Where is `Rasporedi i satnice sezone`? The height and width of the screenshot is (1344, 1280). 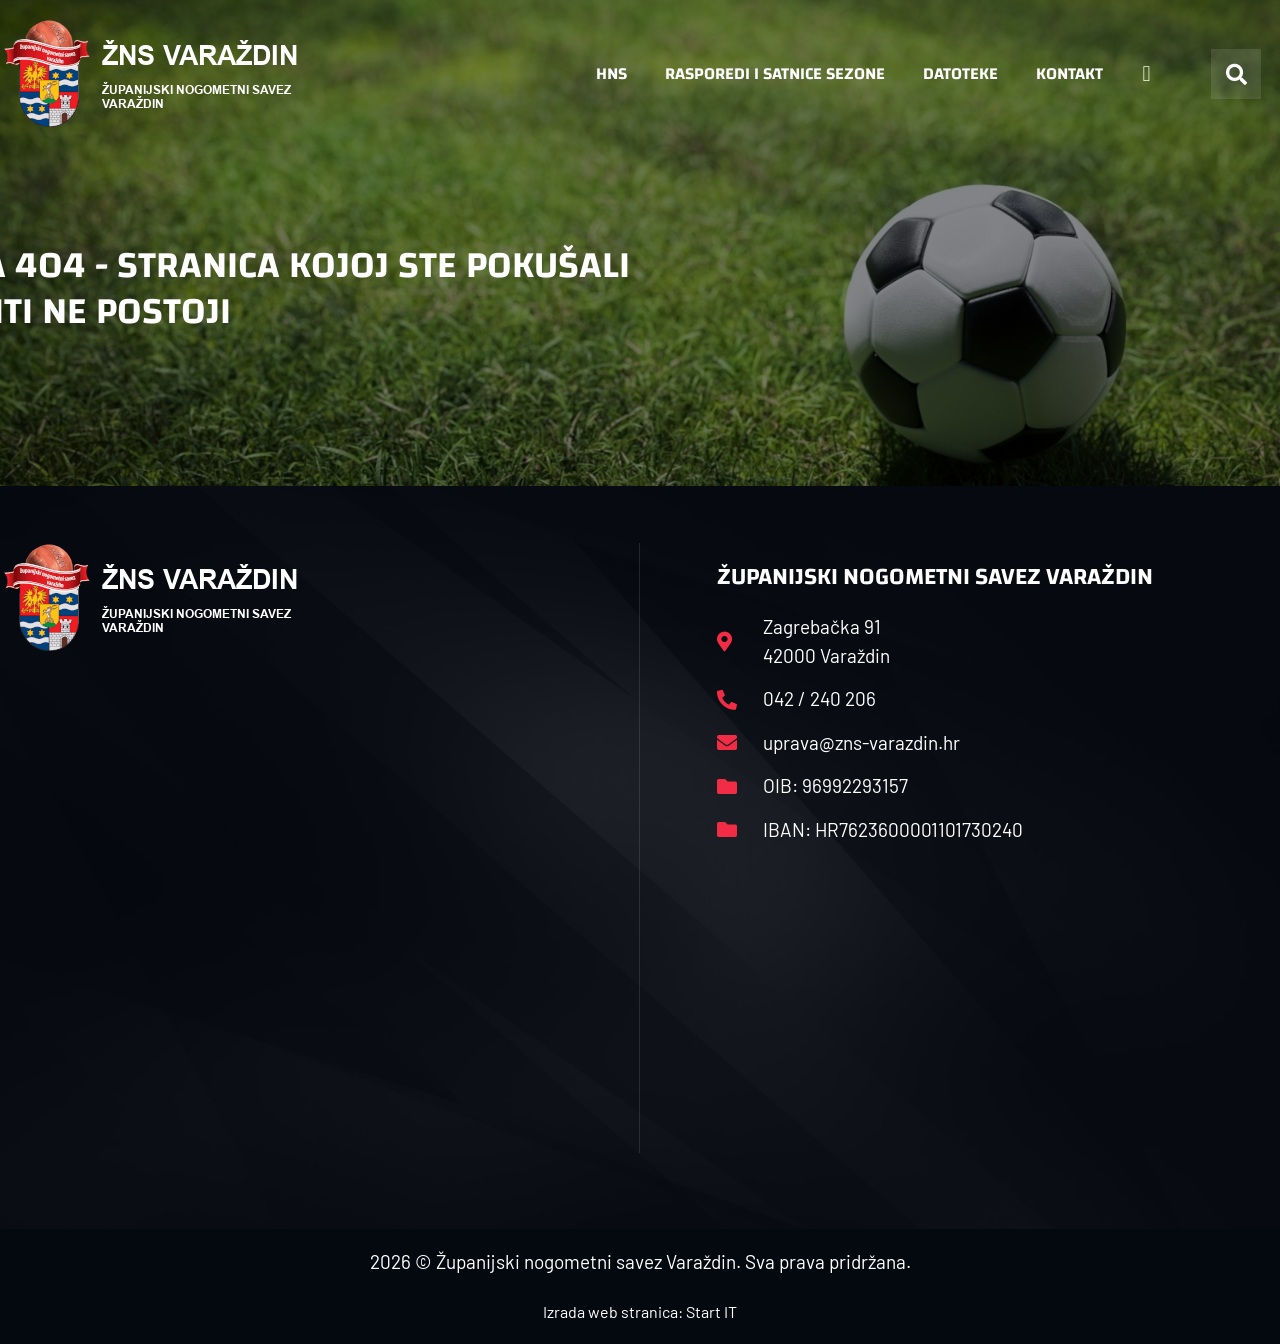 Rasporedi i satnice sezone is located at coordinates (775, 73).